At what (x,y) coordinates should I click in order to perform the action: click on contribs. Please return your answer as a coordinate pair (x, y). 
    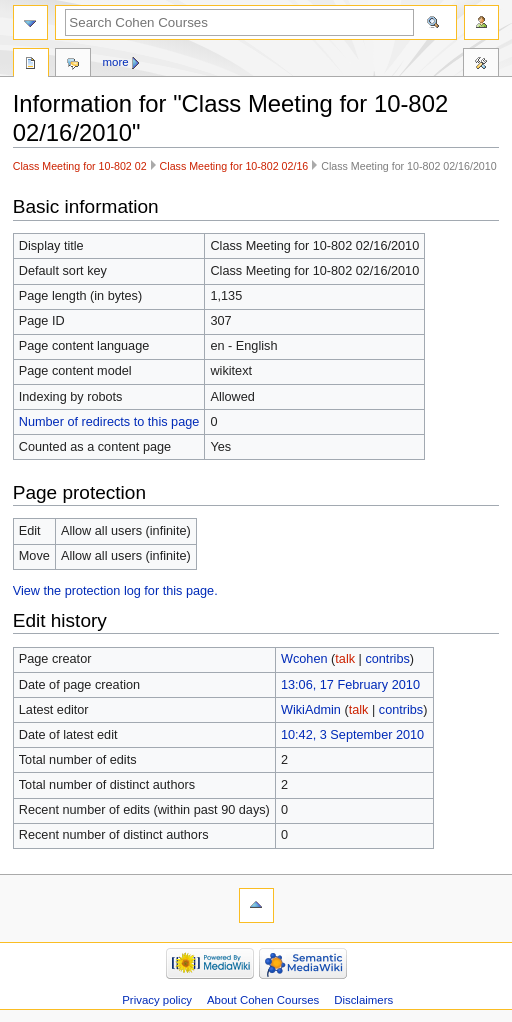
    Looking at the image, I should click on (387, 659).